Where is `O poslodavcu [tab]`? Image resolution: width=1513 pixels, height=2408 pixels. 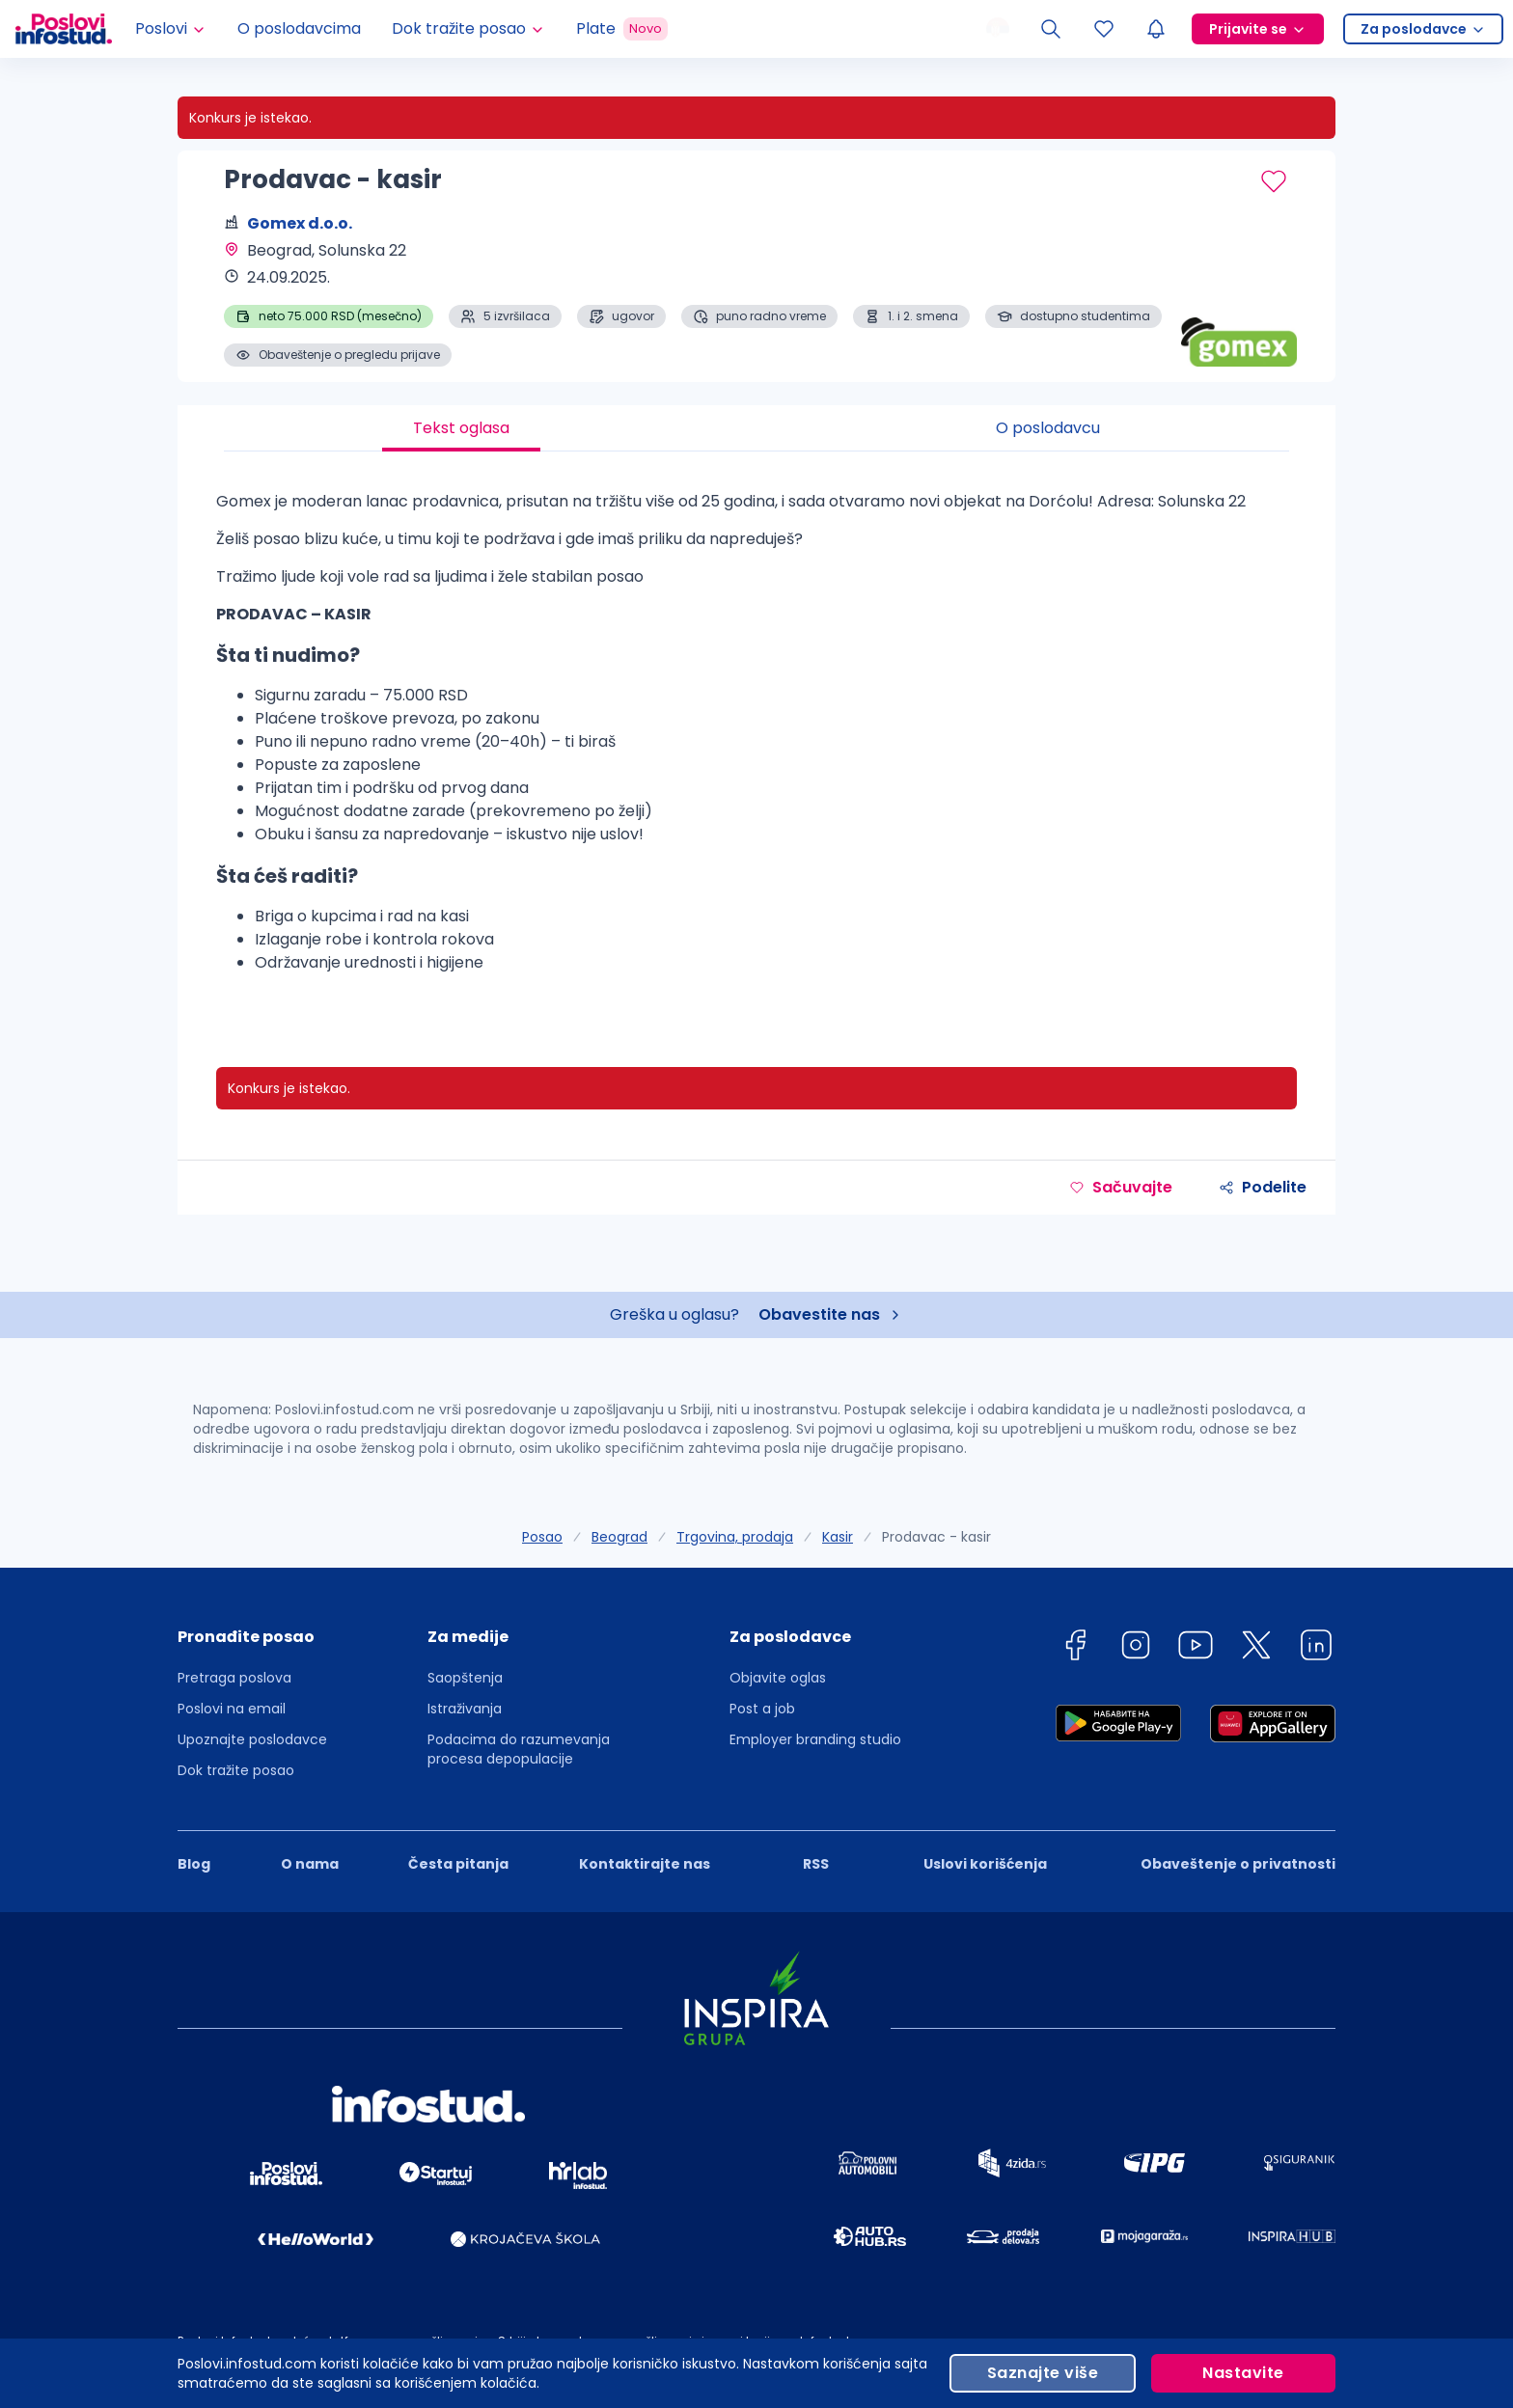 O poslodavcu [tab] is located at coordinates (1048, 428).